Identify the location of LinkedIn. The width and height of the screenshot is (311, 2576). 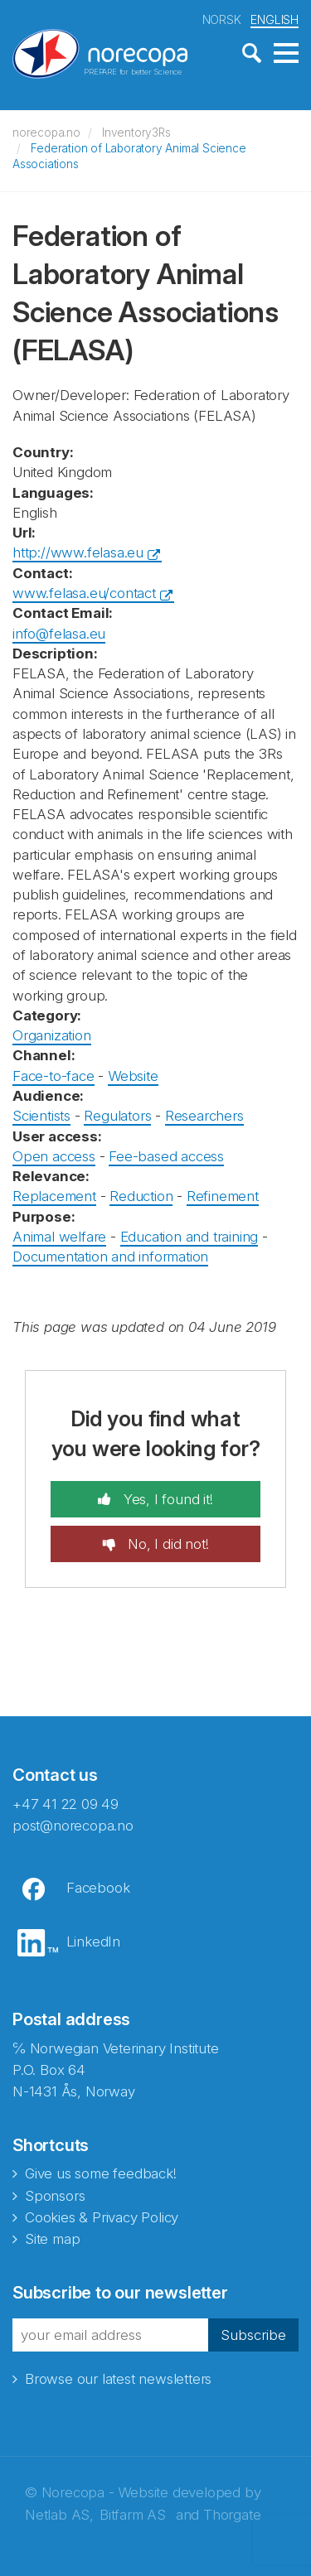
(93, 1941).